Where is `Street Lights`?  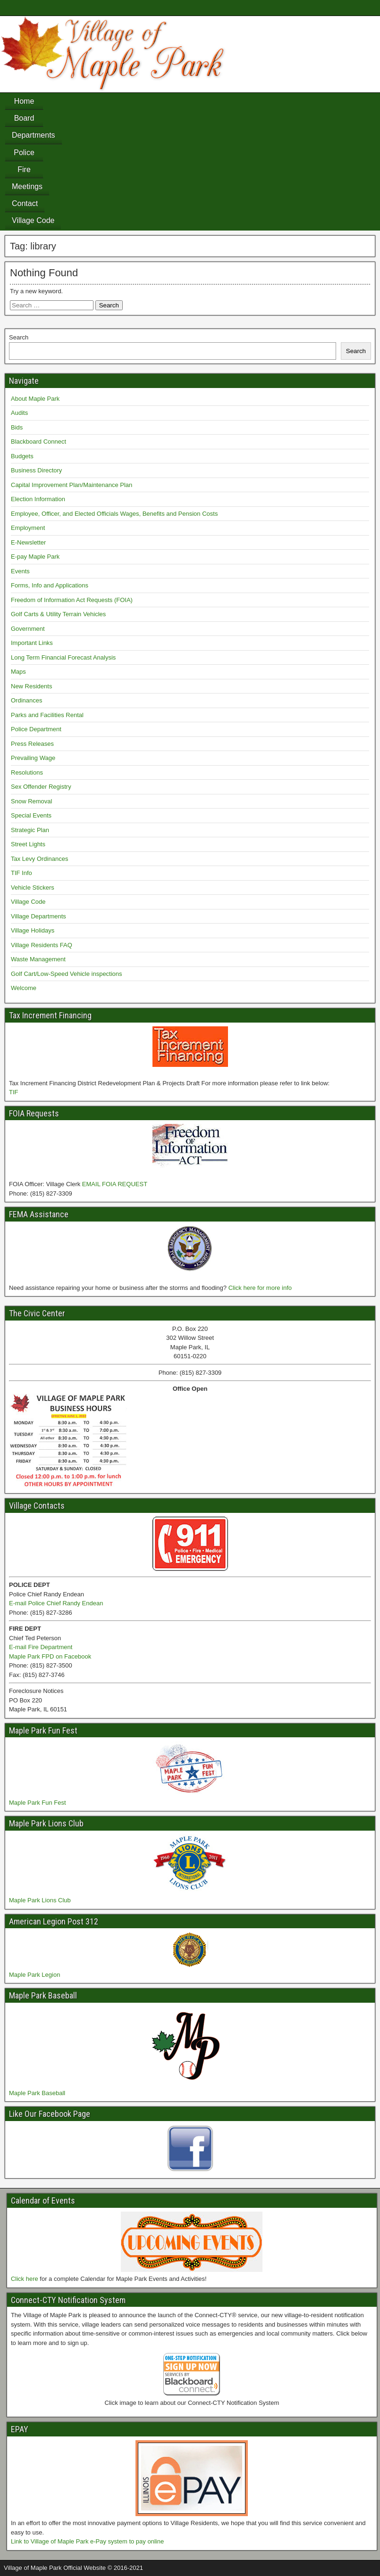
Street Lights is located at coordinates (28, 844).